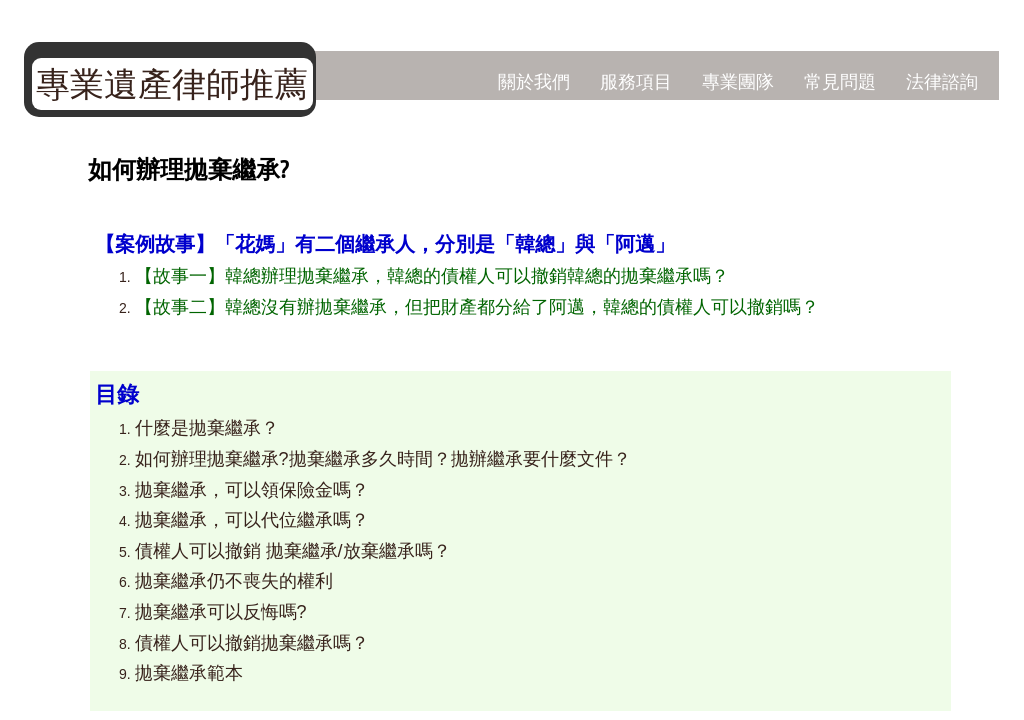  Describe the element at coordinates (534, 81) in the screenshot. I see `關於我們` at that location.